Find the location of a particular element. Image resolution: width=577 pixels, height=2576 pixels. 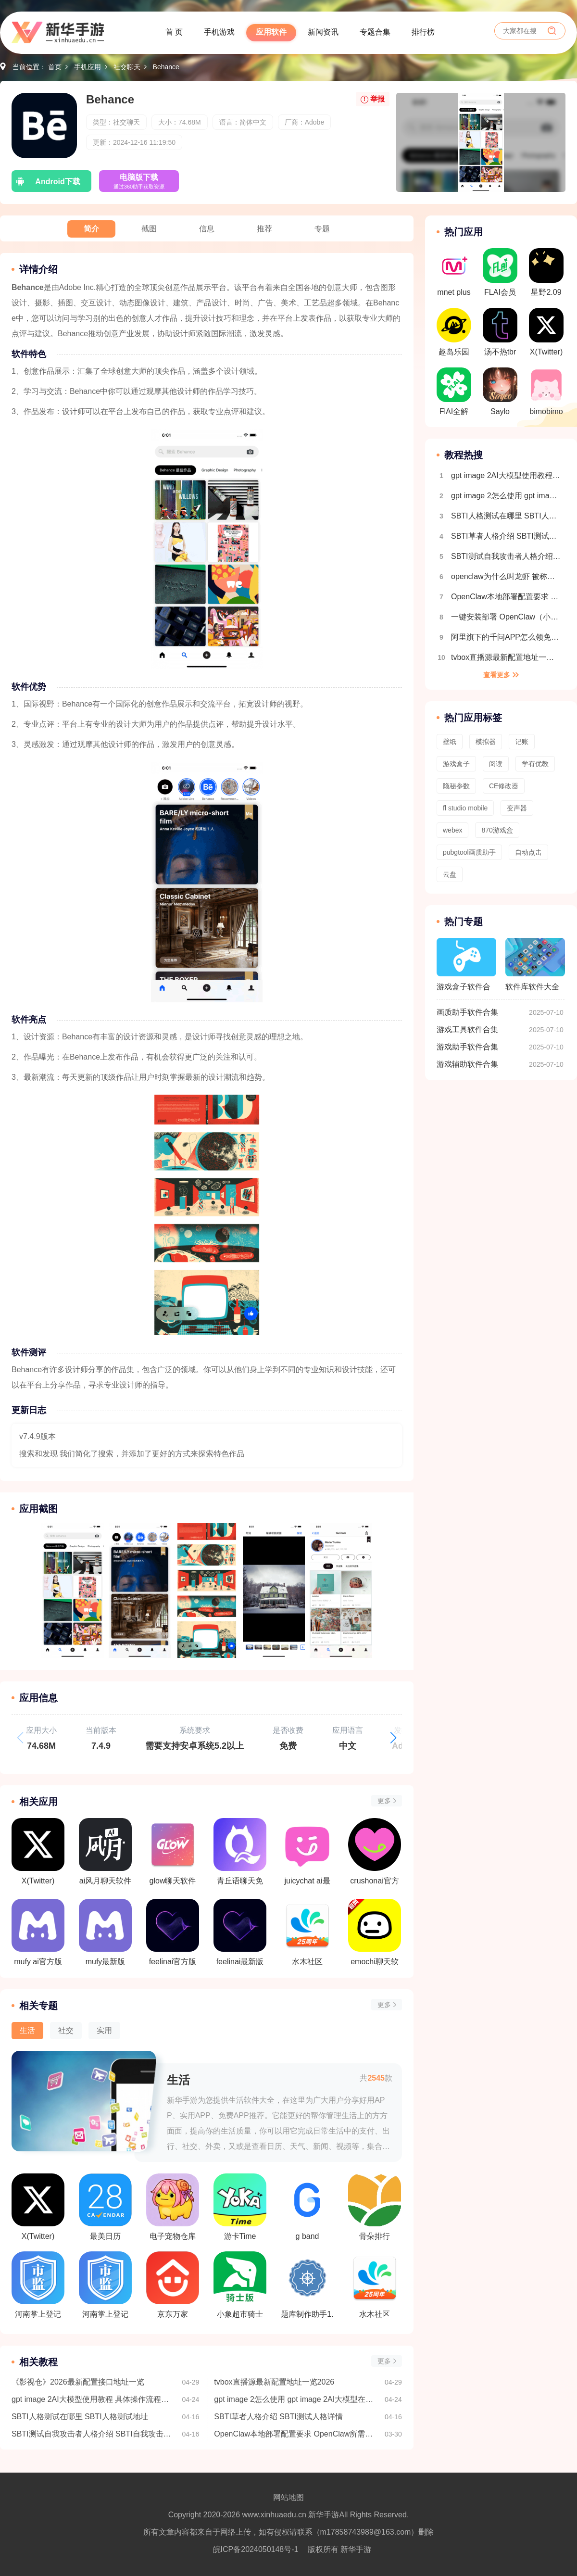

社交聊天 is located at coordinates (126, 67).